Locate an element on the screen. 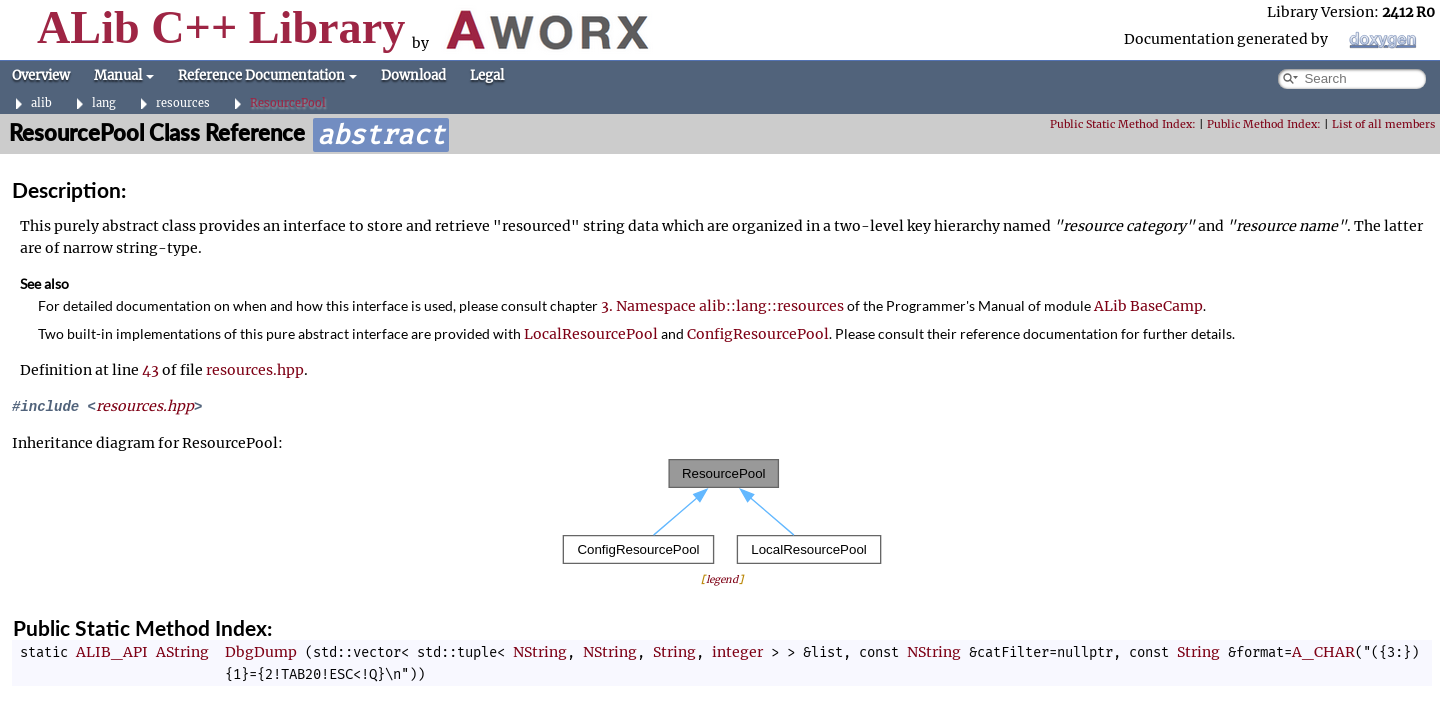 This screenshot has width=1440, height=720. Reference Documentation is located at coordinates (267, 75).